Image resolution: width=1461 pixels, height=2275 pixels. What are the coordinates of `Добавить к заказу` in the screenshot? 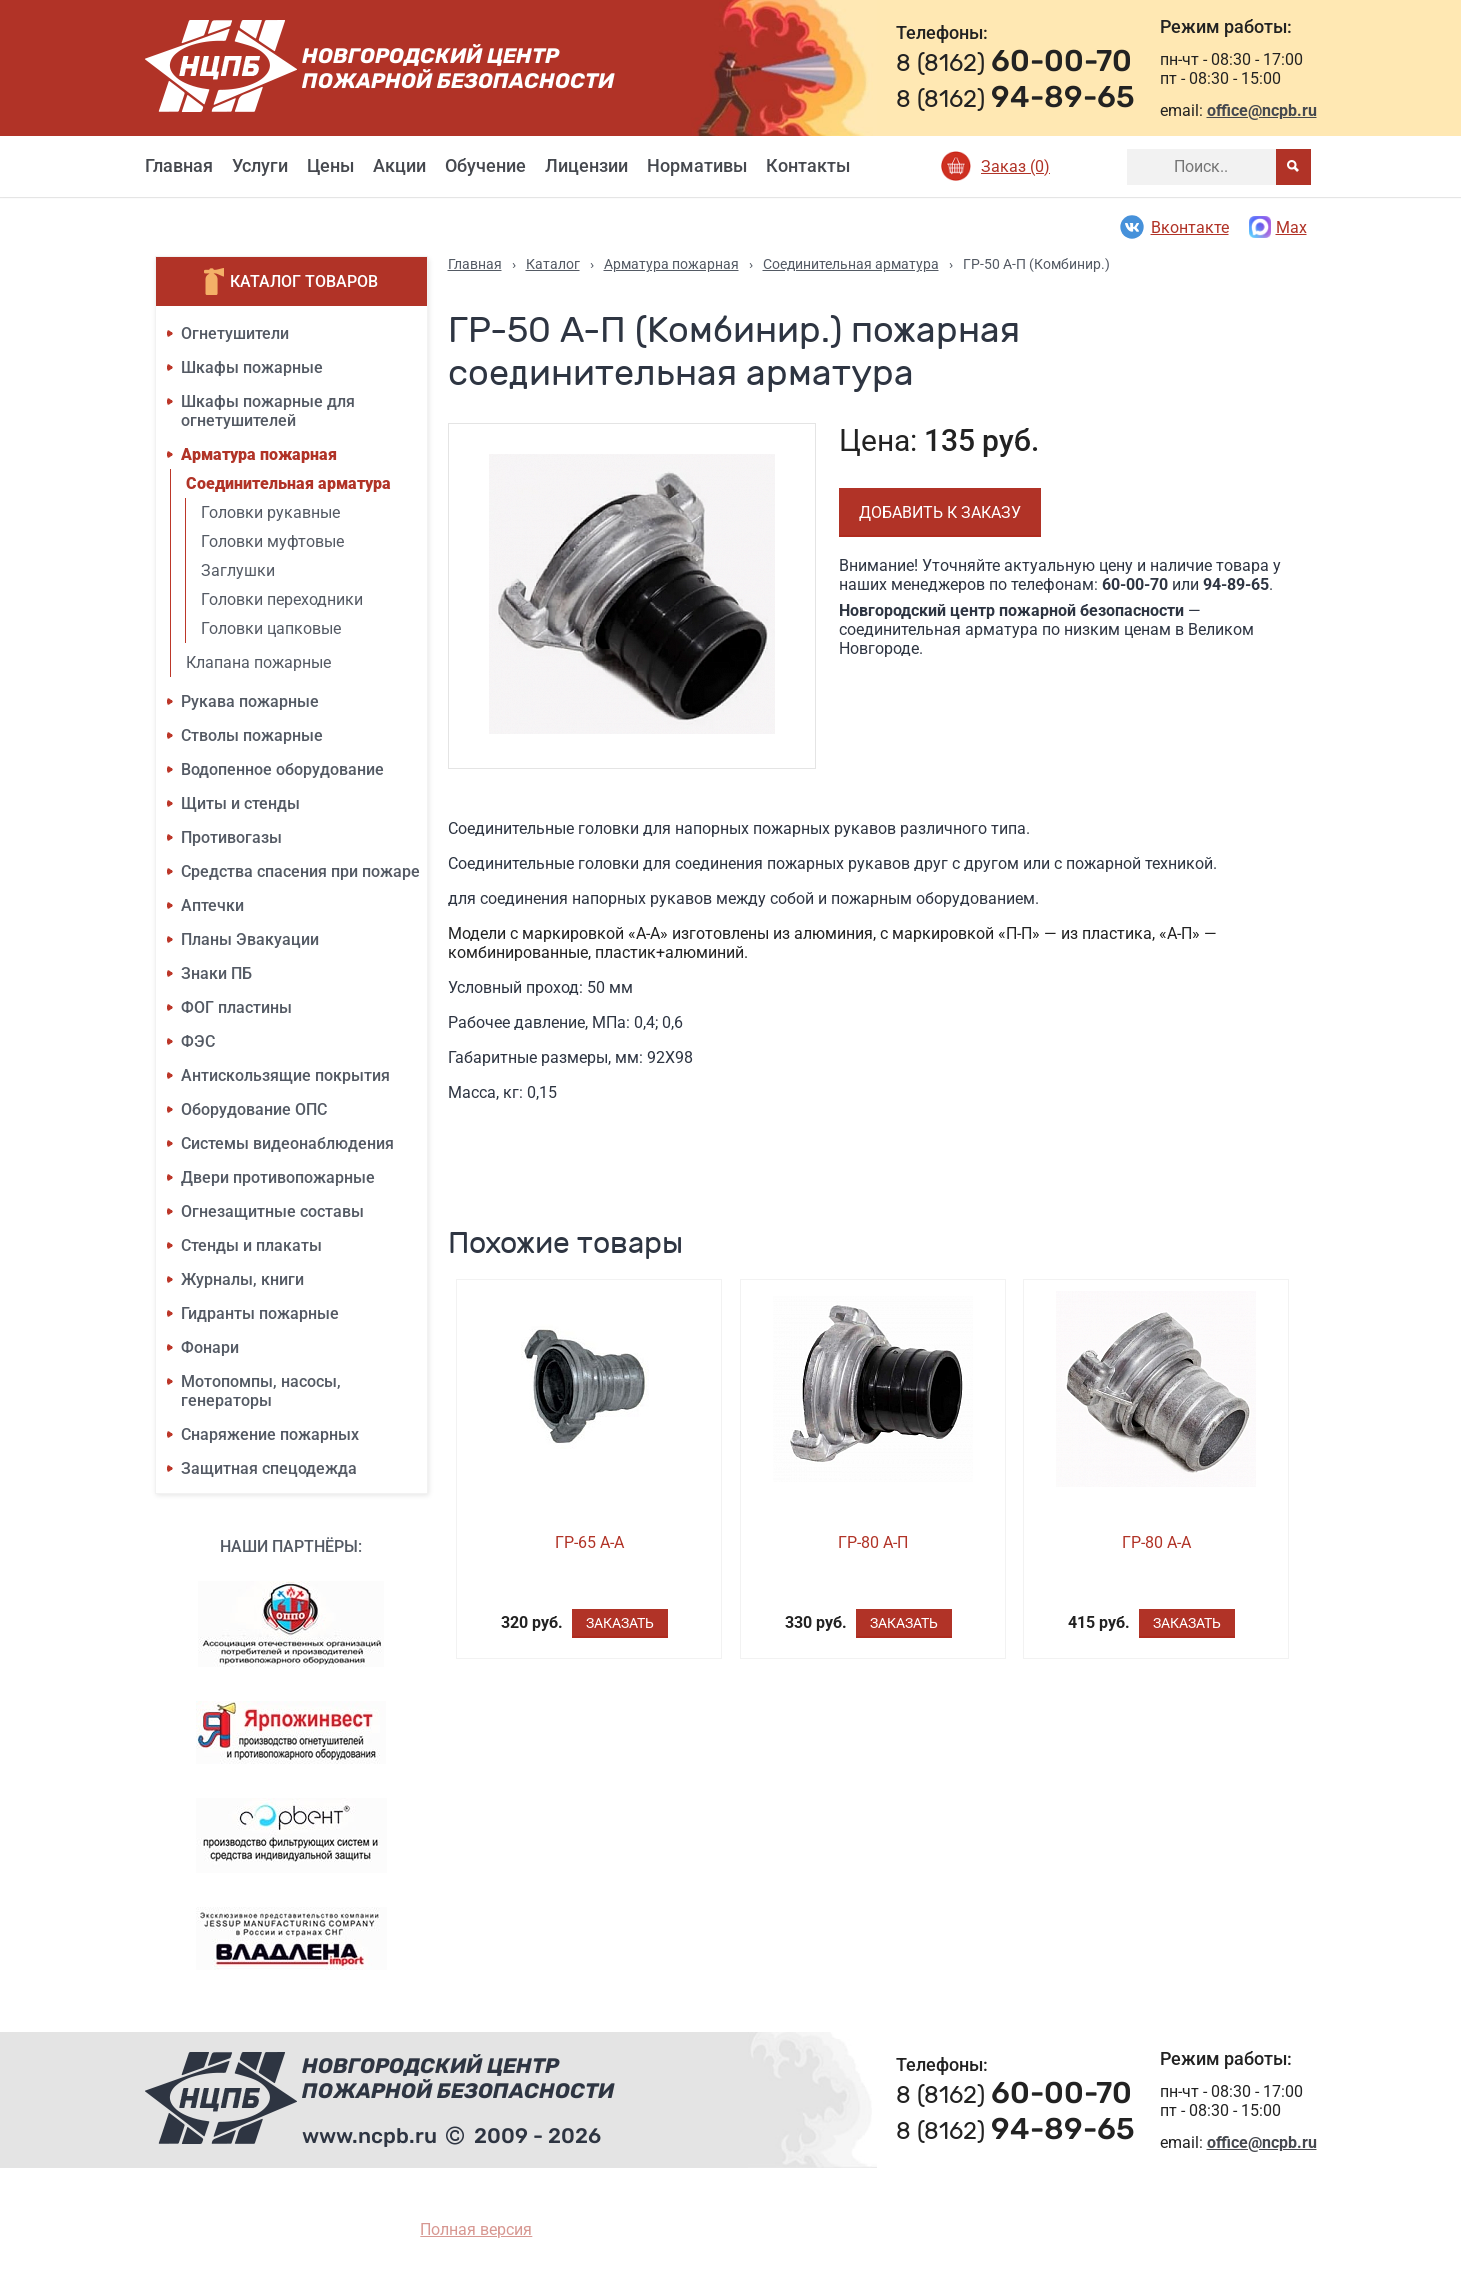 It's located at (940, 512).